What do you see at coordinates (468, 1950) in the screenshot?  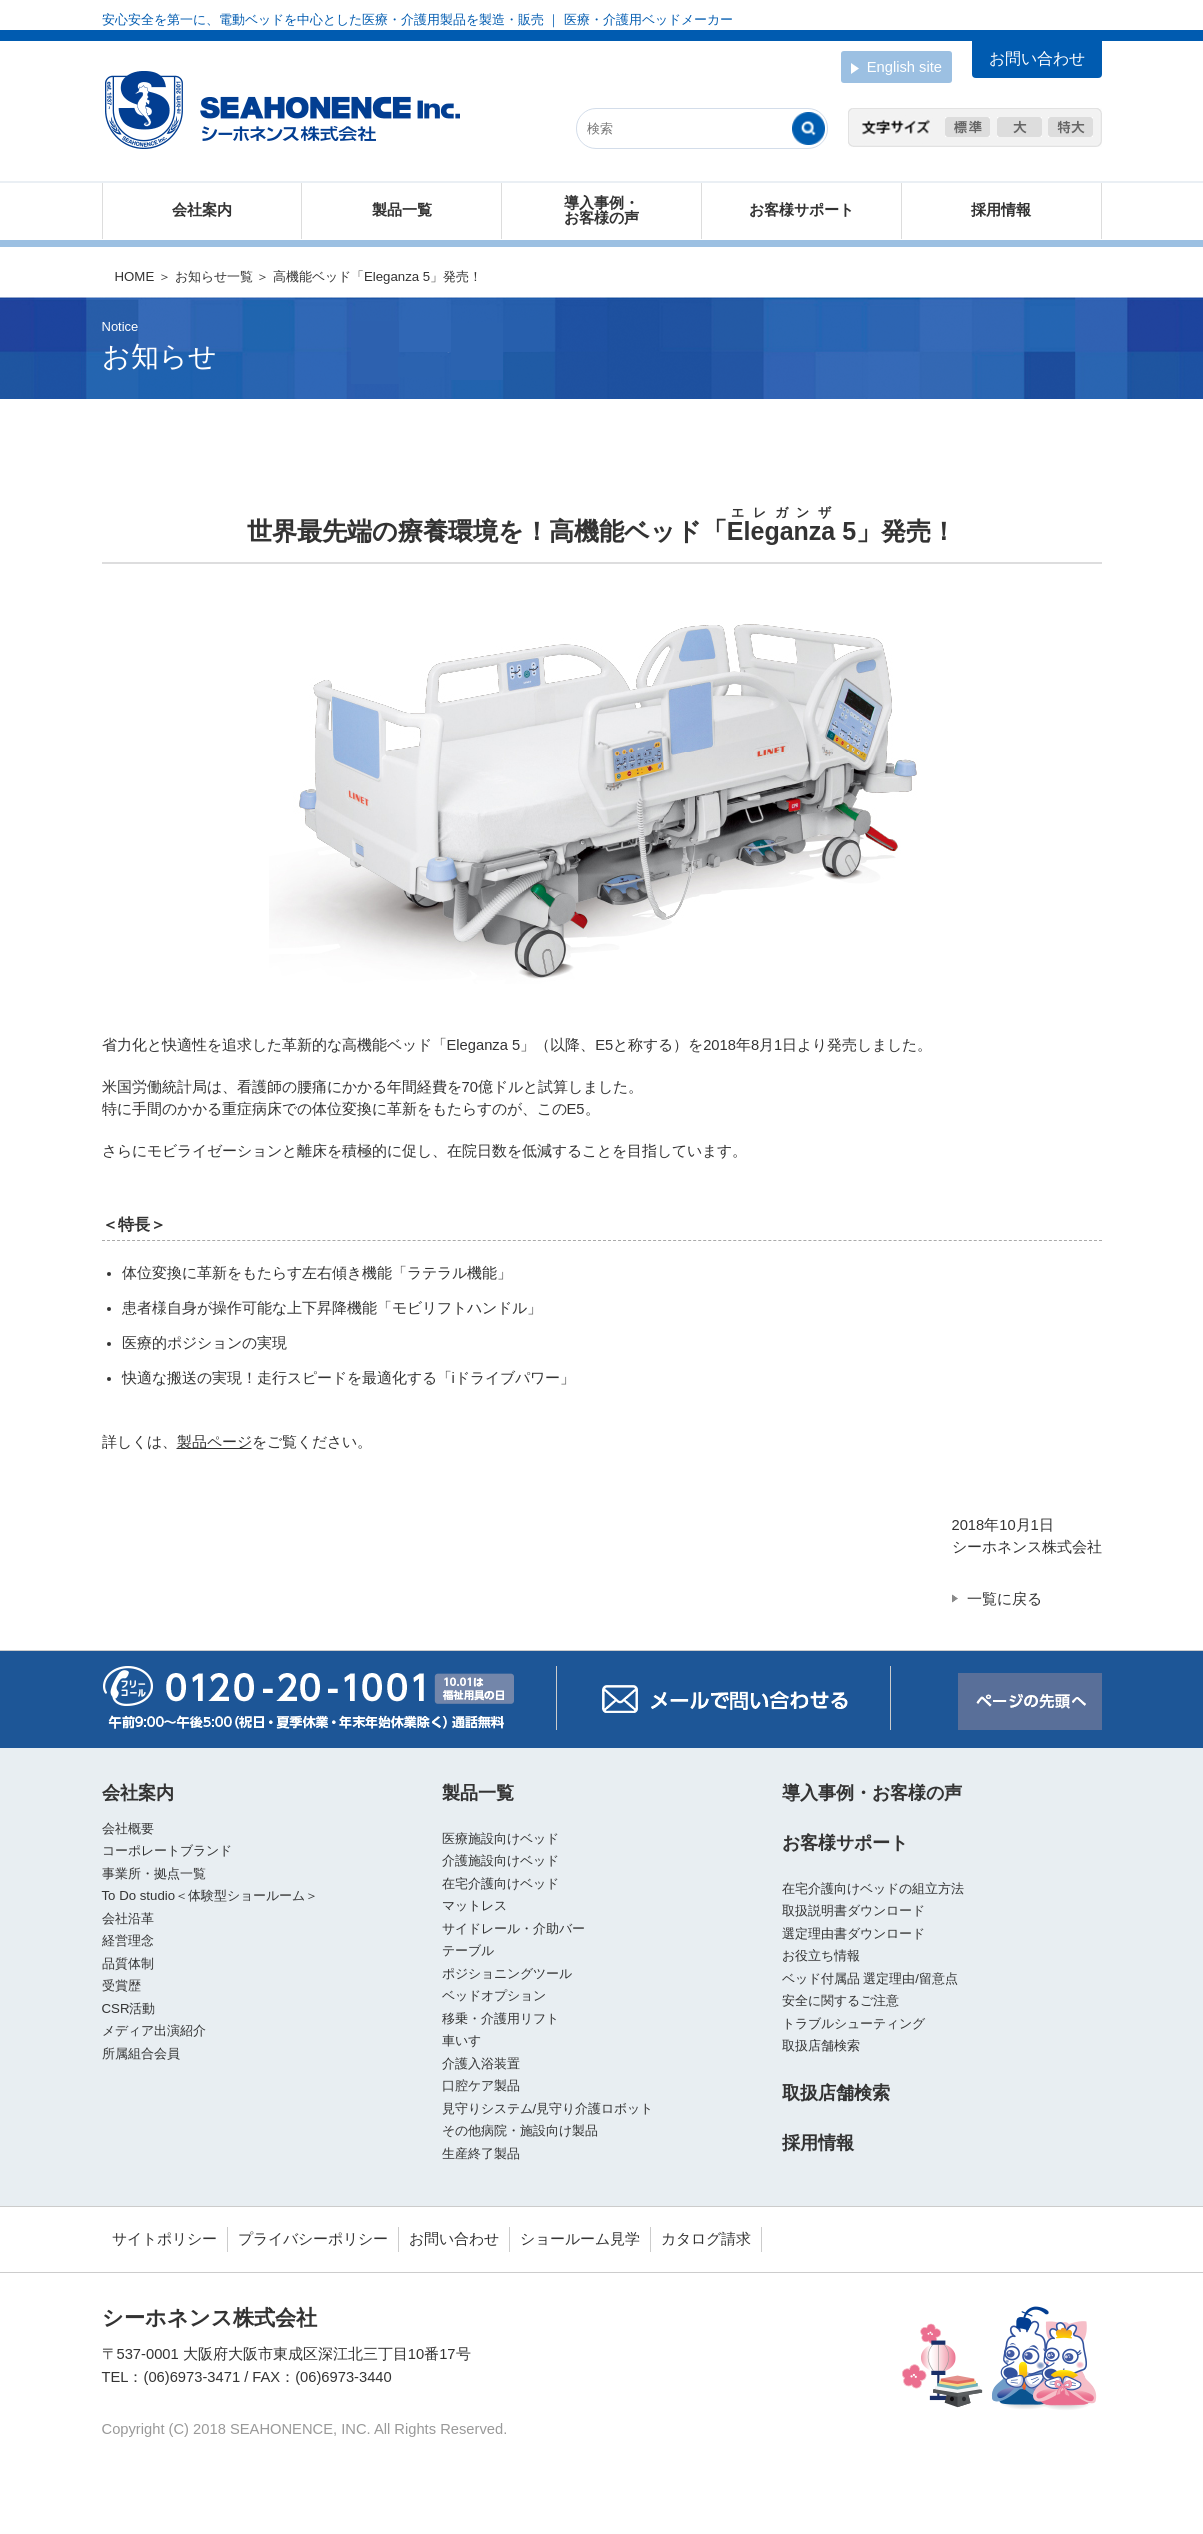 I see `テーブル` at bounding box center [468, 1950].